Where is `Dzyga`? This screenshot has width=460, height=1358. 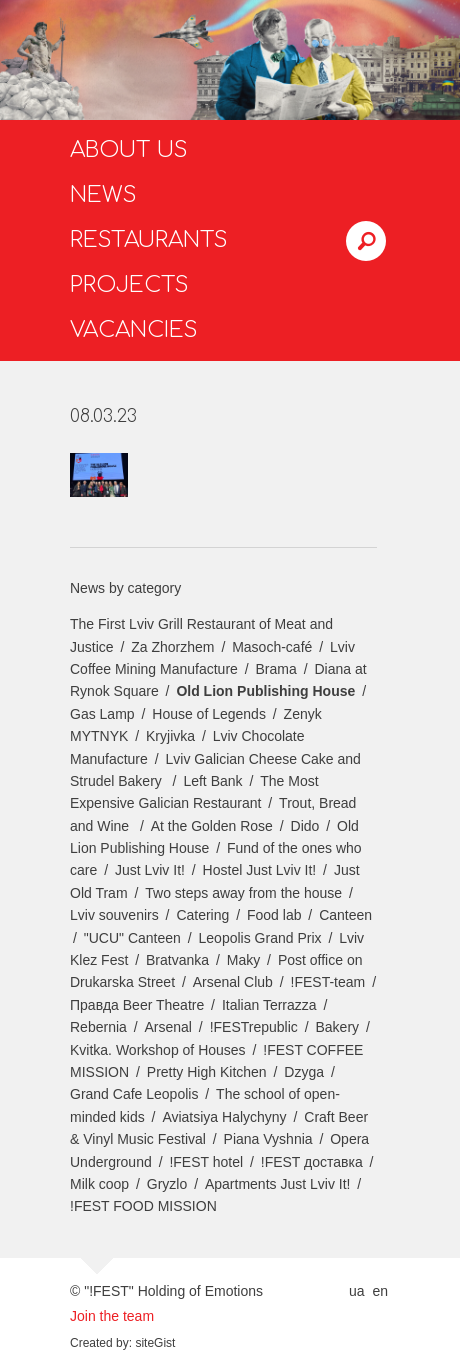
Dzyga is located at coordinates (304, 1072).